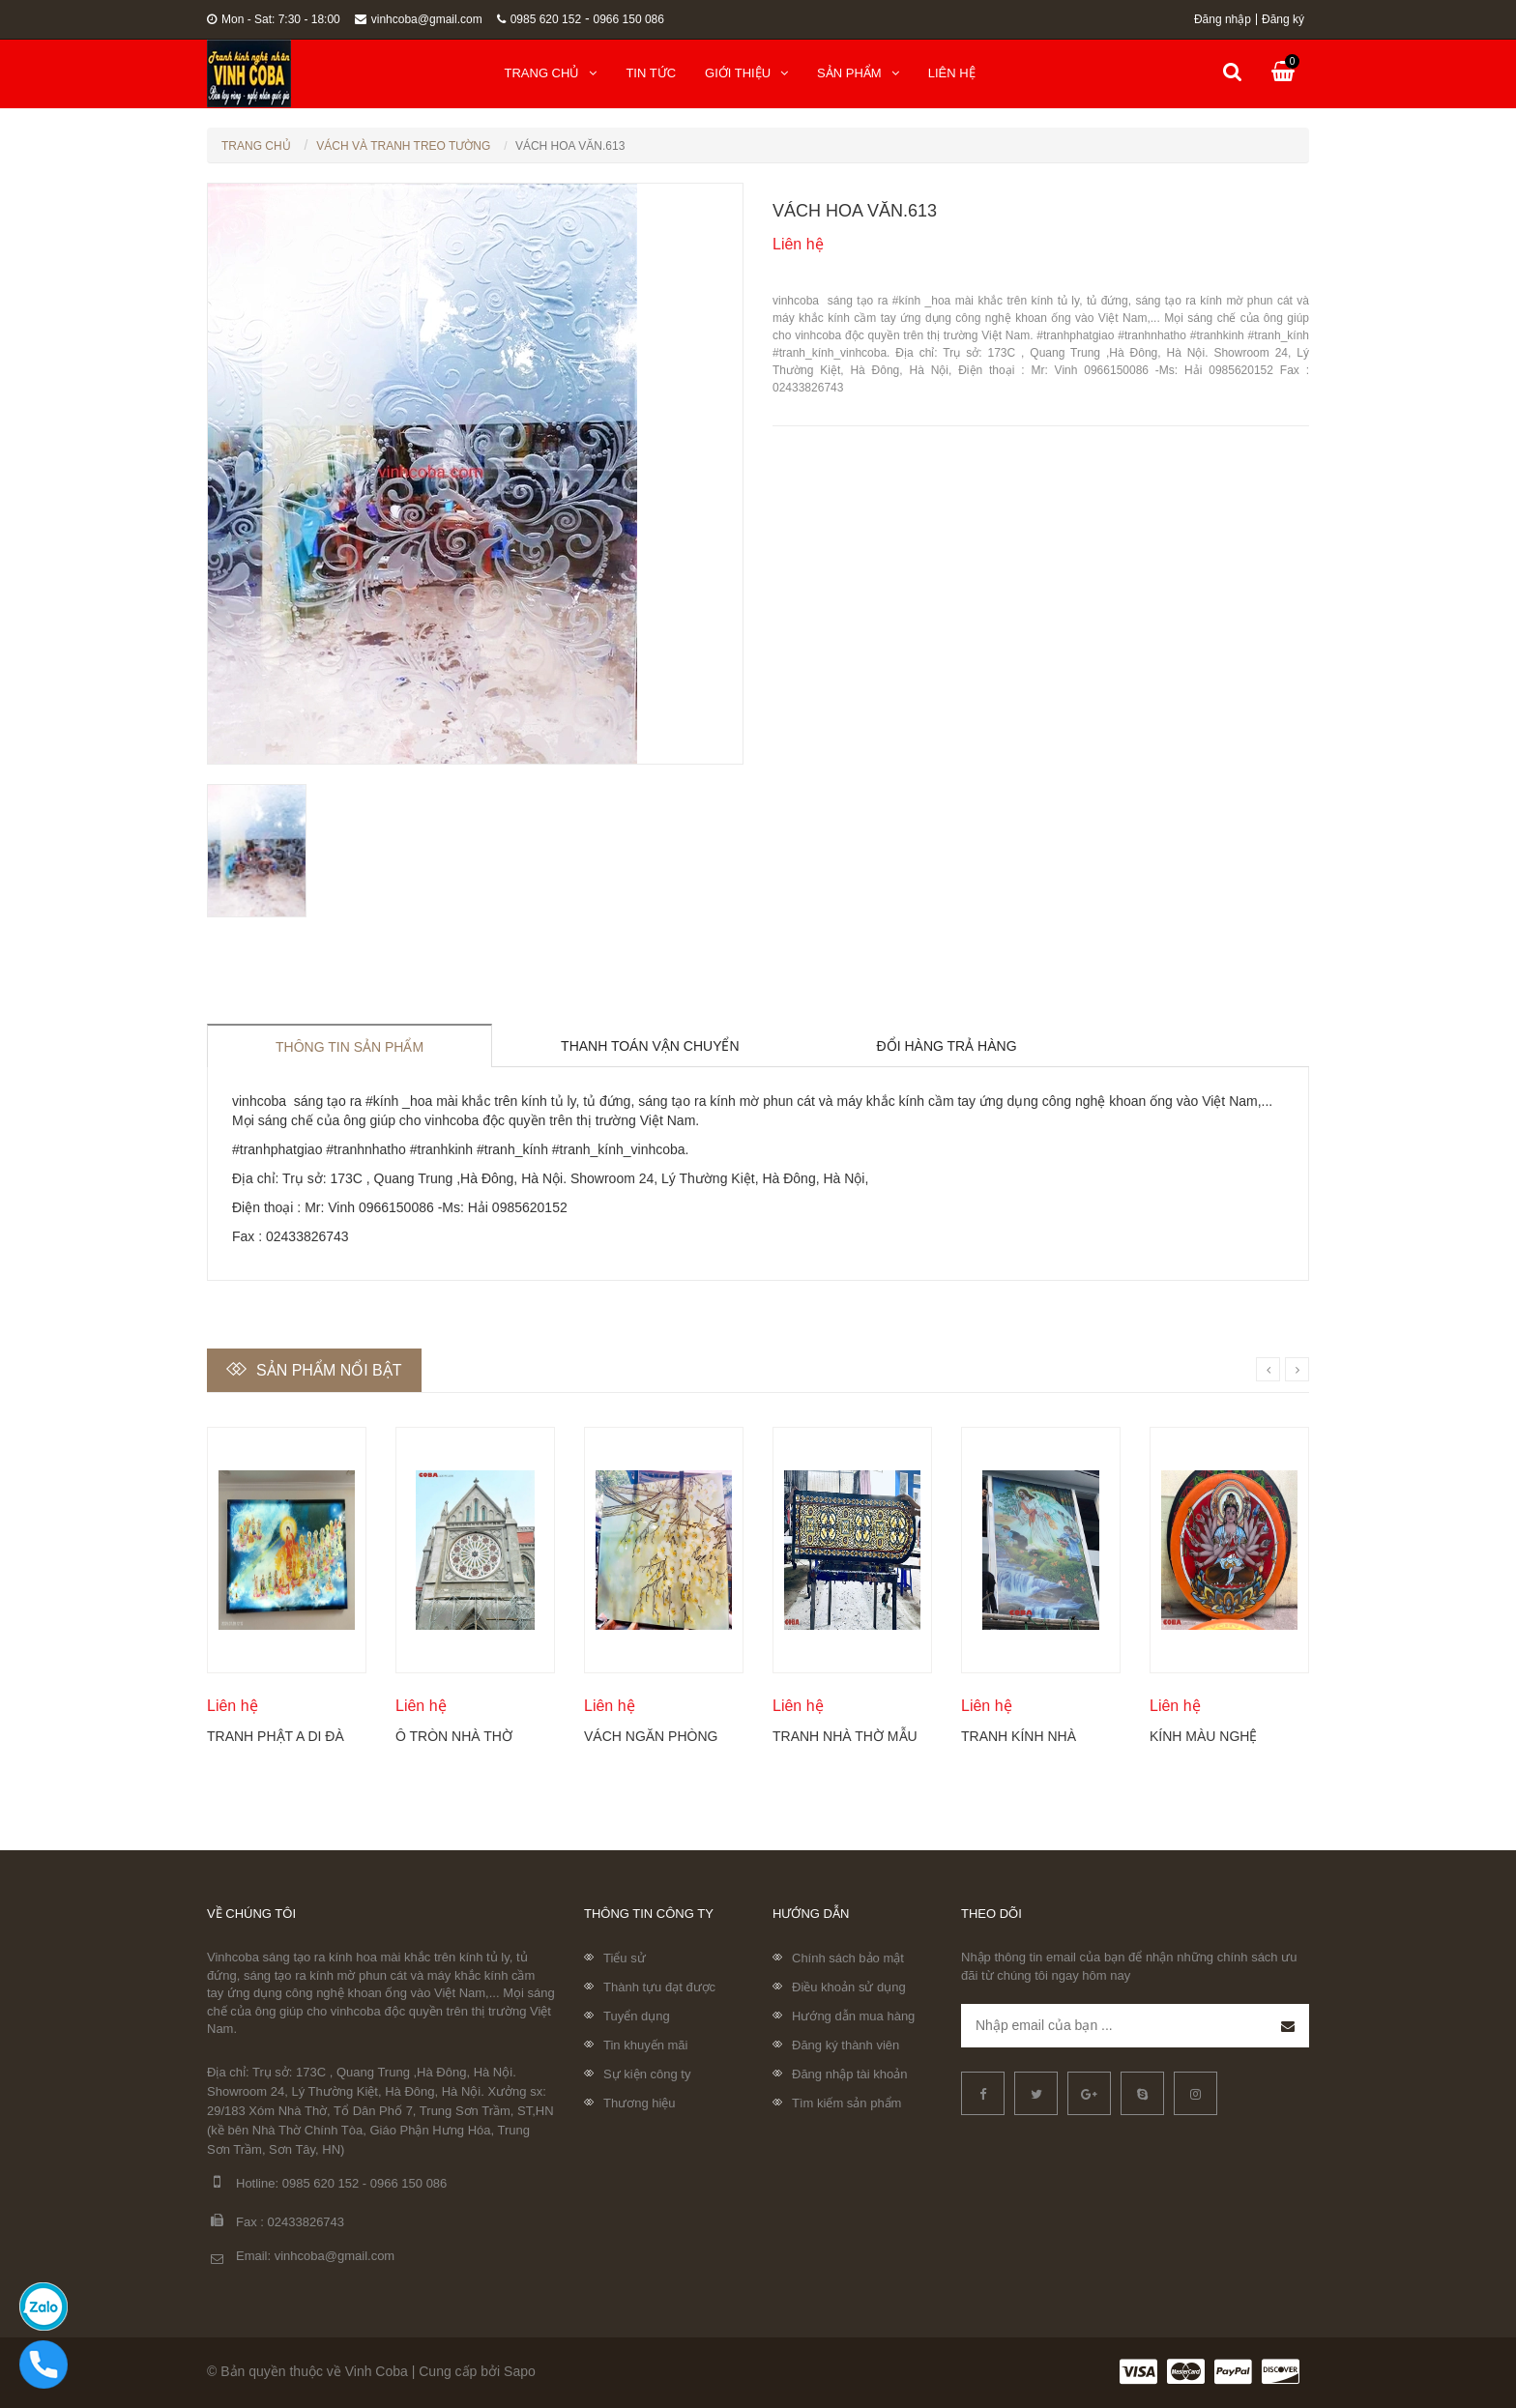 The image size is (1516, 2408). Describe the element at coordinates (659, 1987) in the screenshot. I see `Thành tựu đạt được` at that location.